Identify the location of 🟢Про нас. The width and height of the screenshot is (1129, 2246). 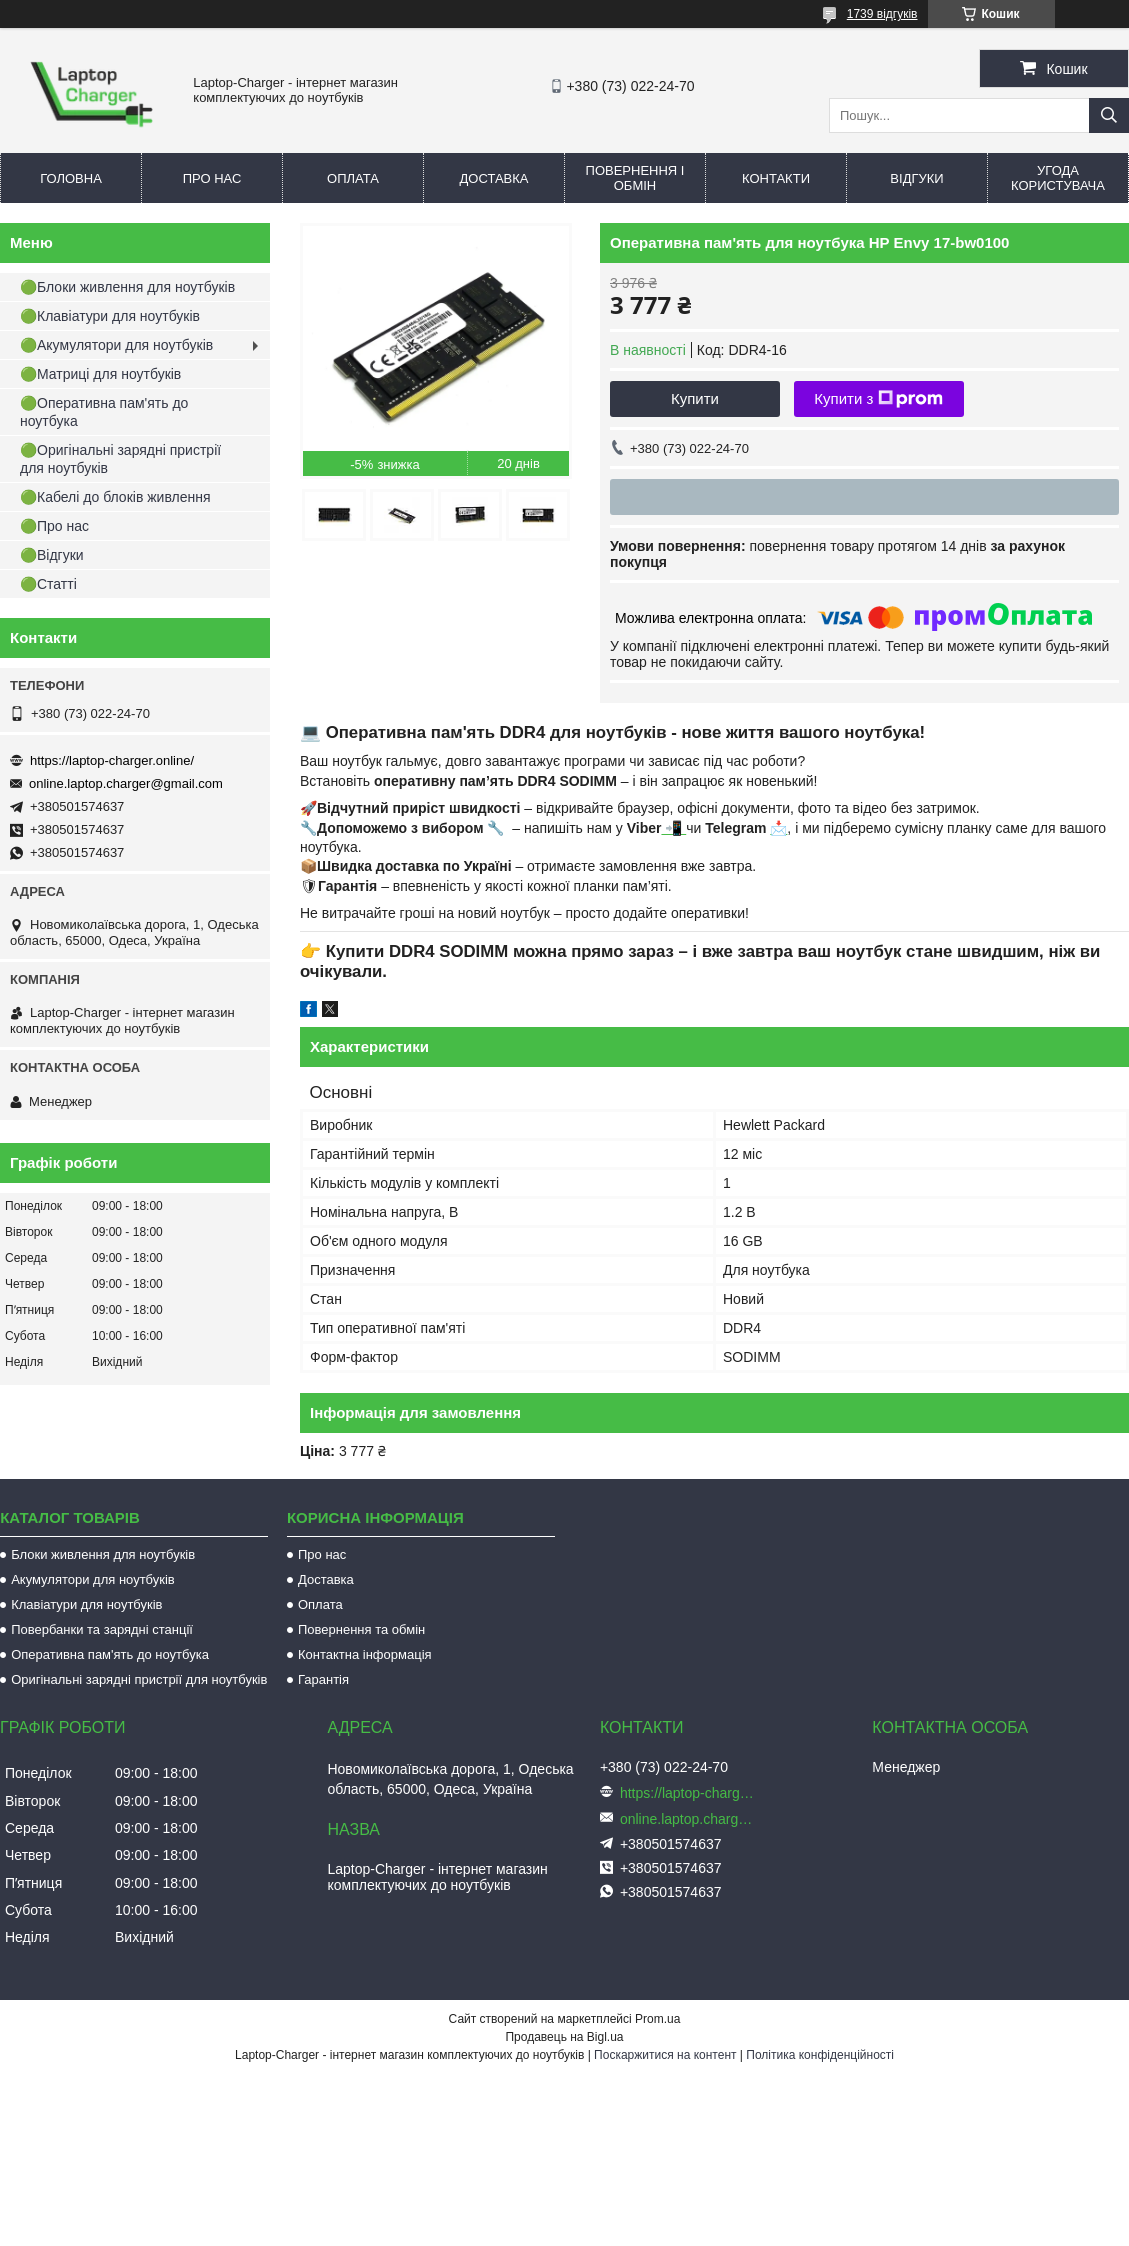
(54, 526).